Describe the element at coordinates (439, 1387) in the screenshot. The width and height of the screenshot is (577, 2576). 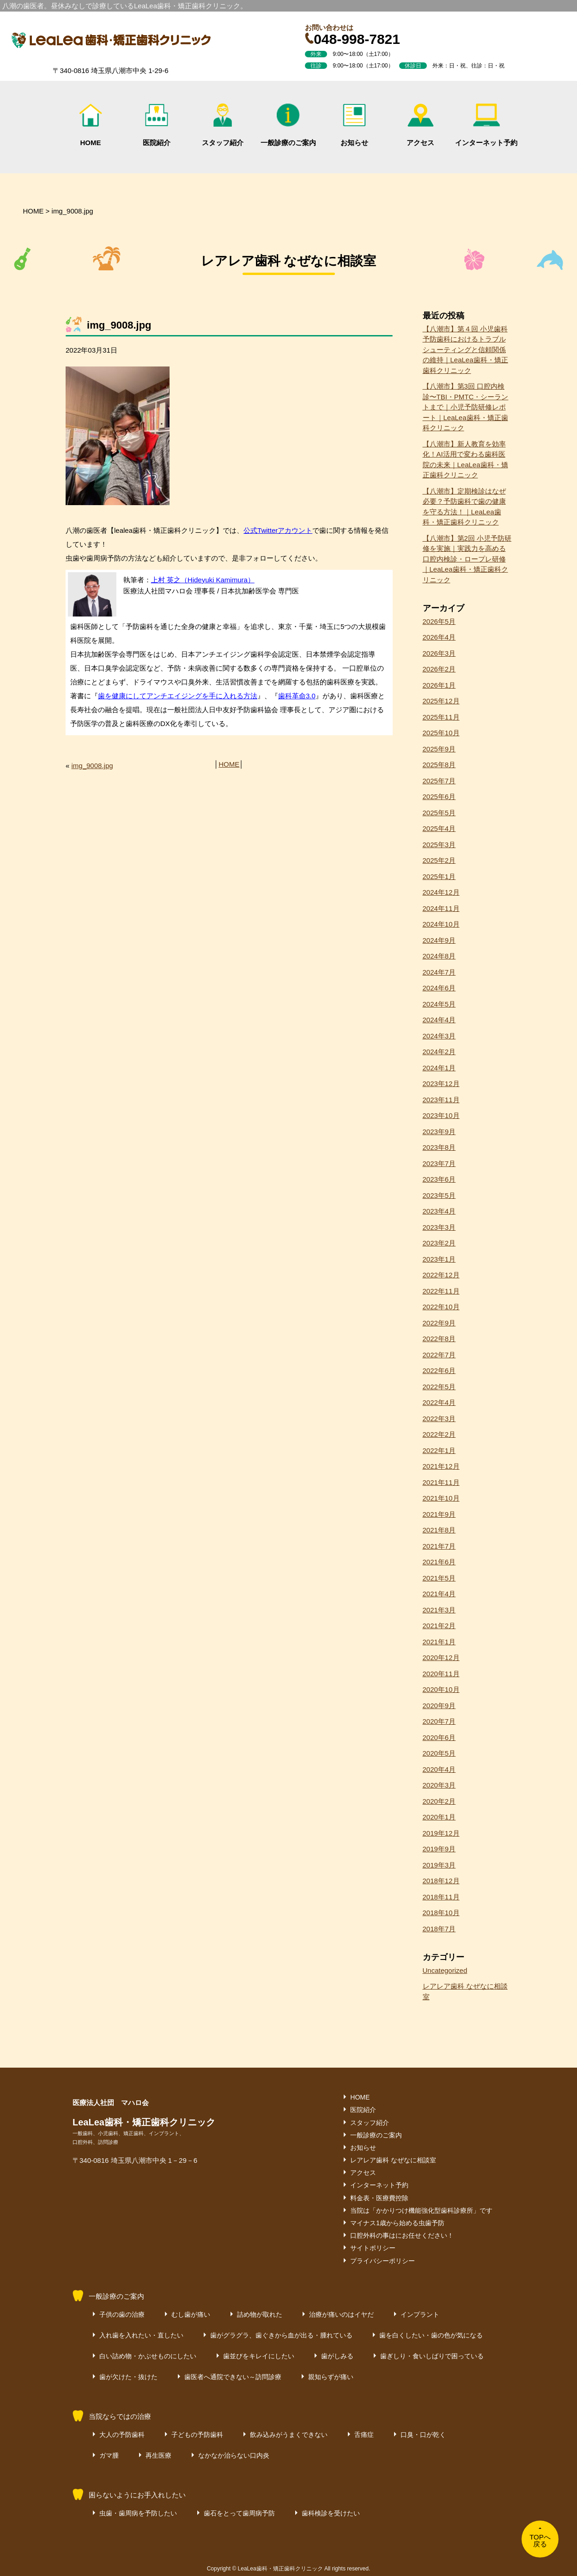
I see `2022年5月` at that location.